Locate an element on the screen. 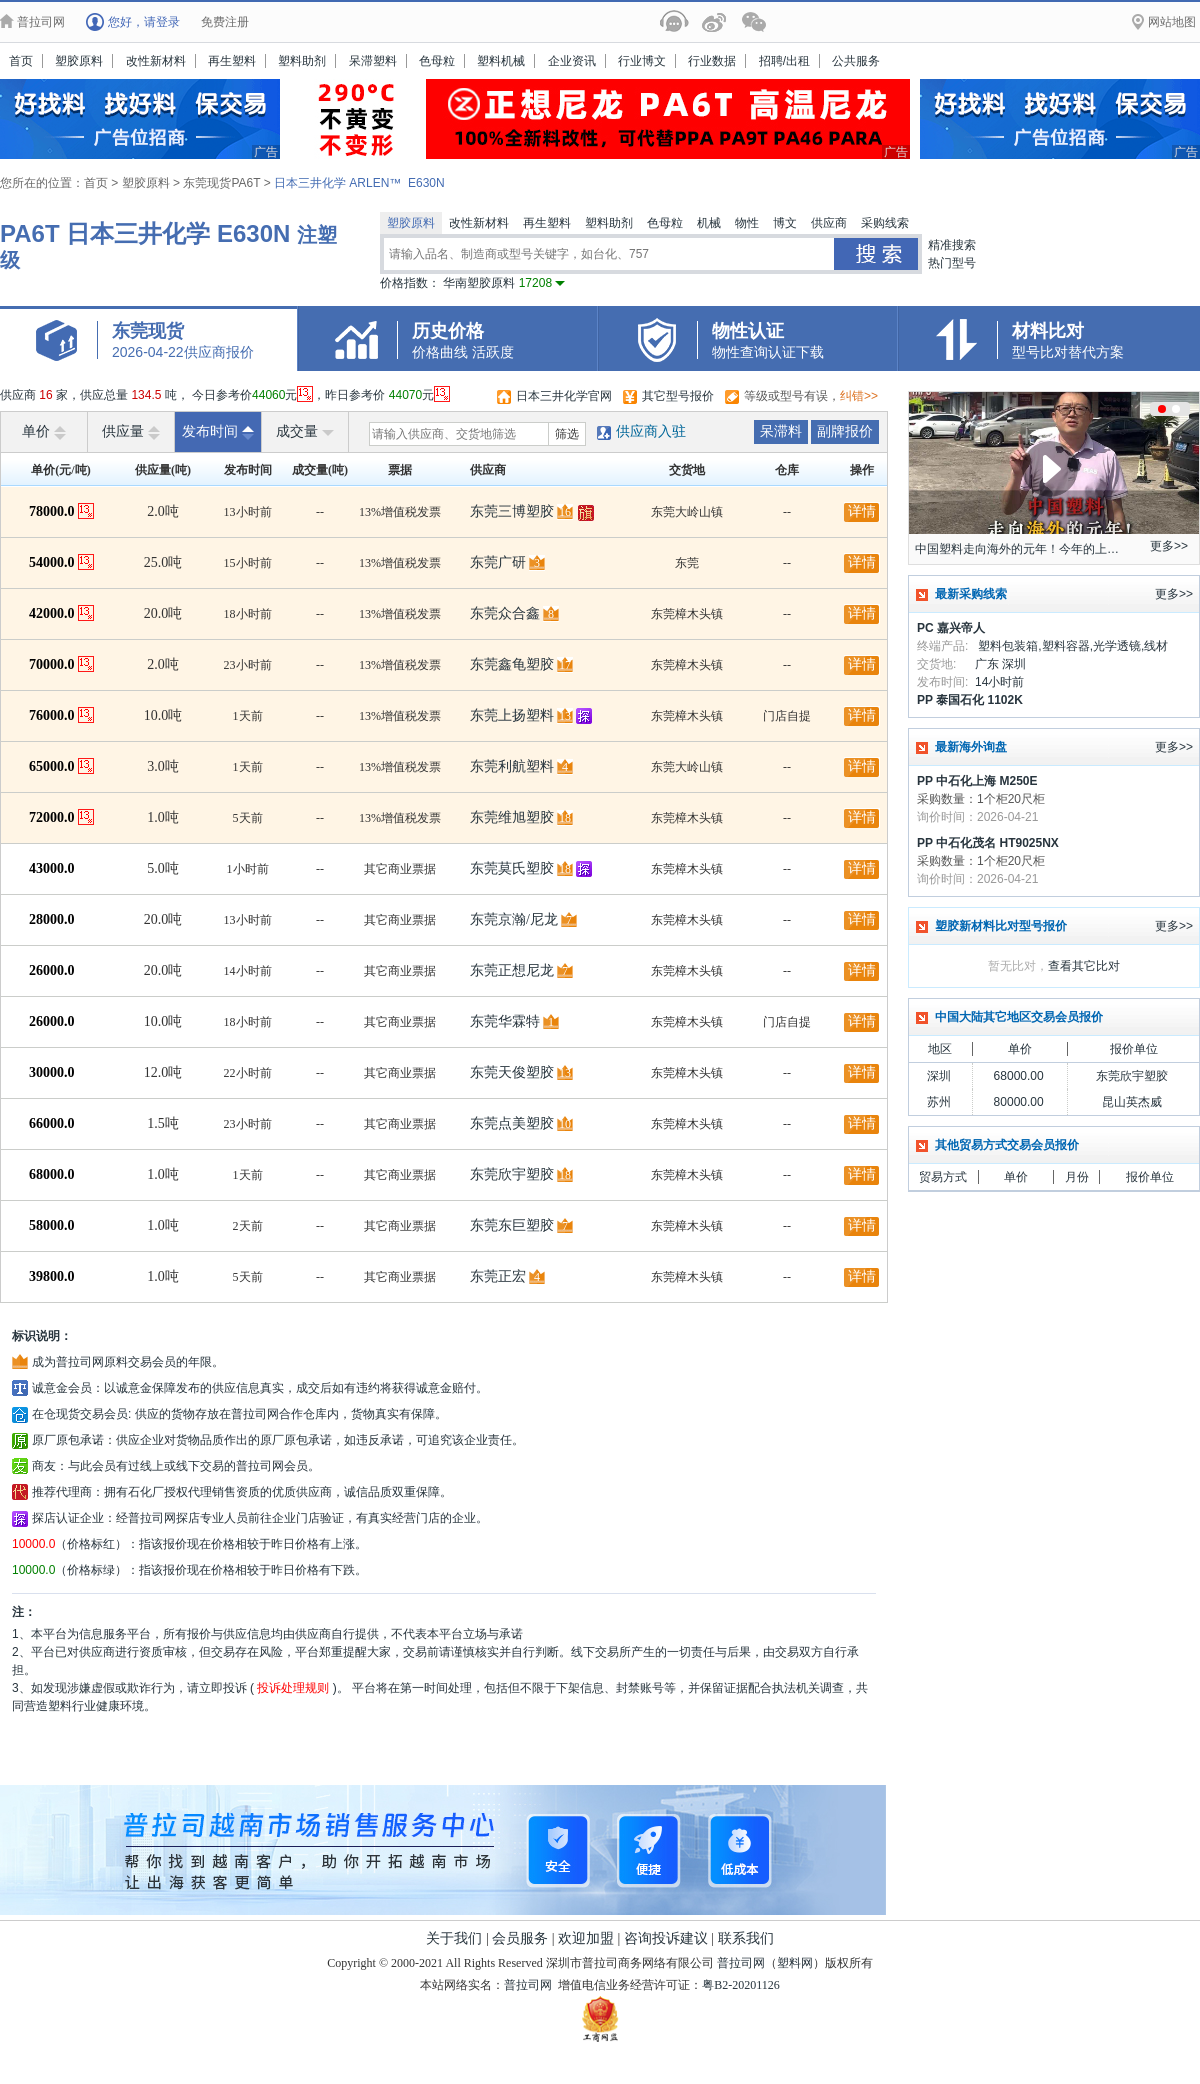 The height and width of the screenshot is (2084, 1200). 东莞利航塑料 is located at coordinates (512, 766).